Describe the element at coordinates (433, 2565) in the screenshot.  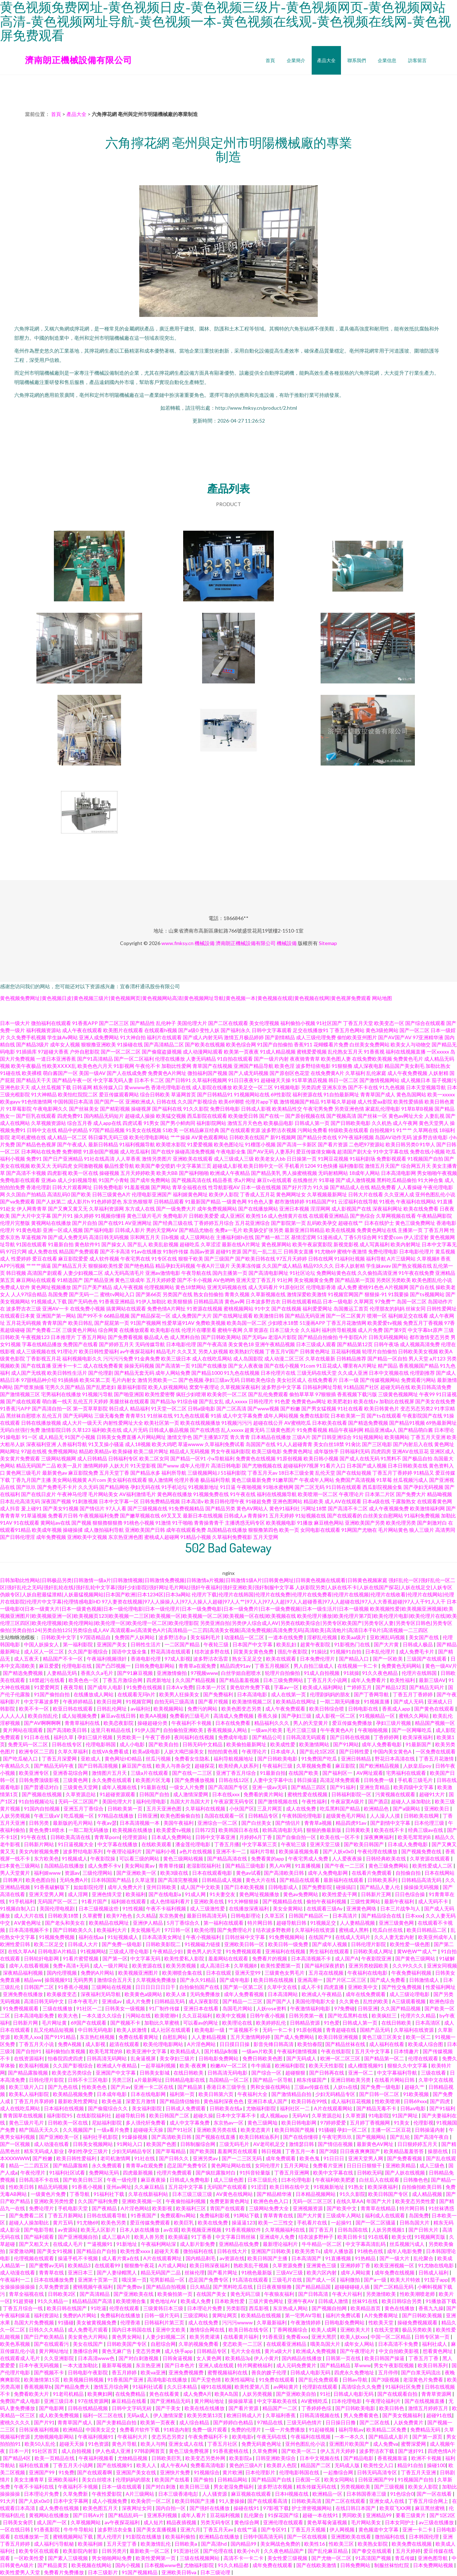
I see `日本免费网站视频` at that location.